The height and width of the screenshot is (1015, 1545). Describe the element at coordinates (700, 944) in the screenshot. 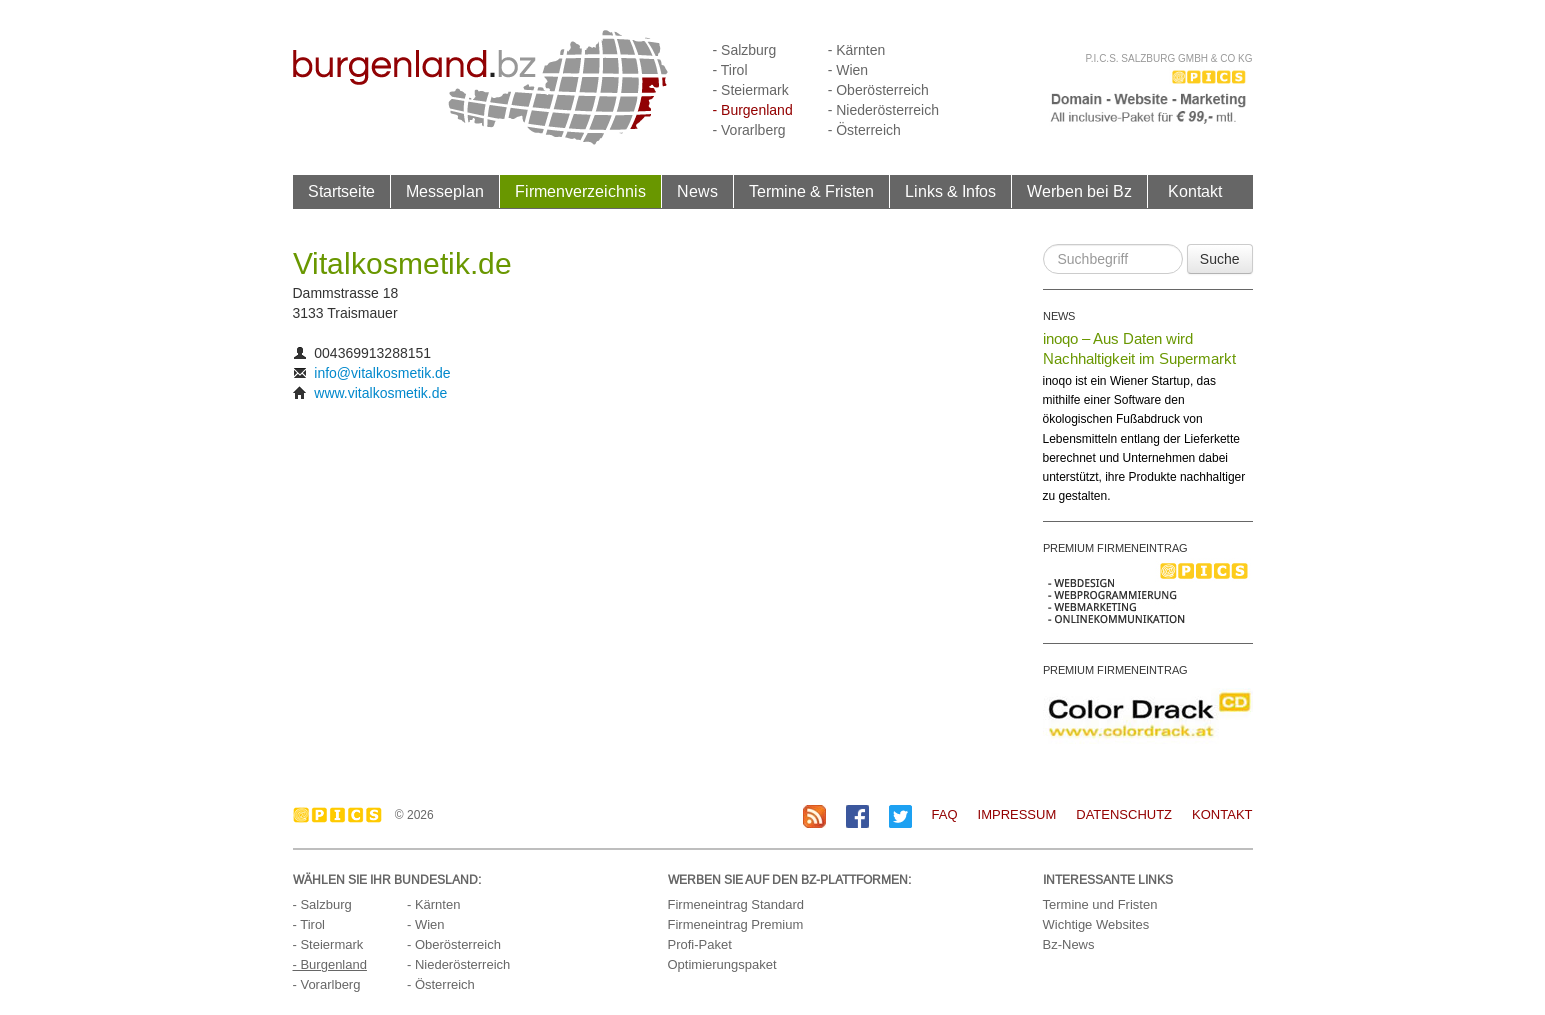

I see `Profi-Paket` at that location.